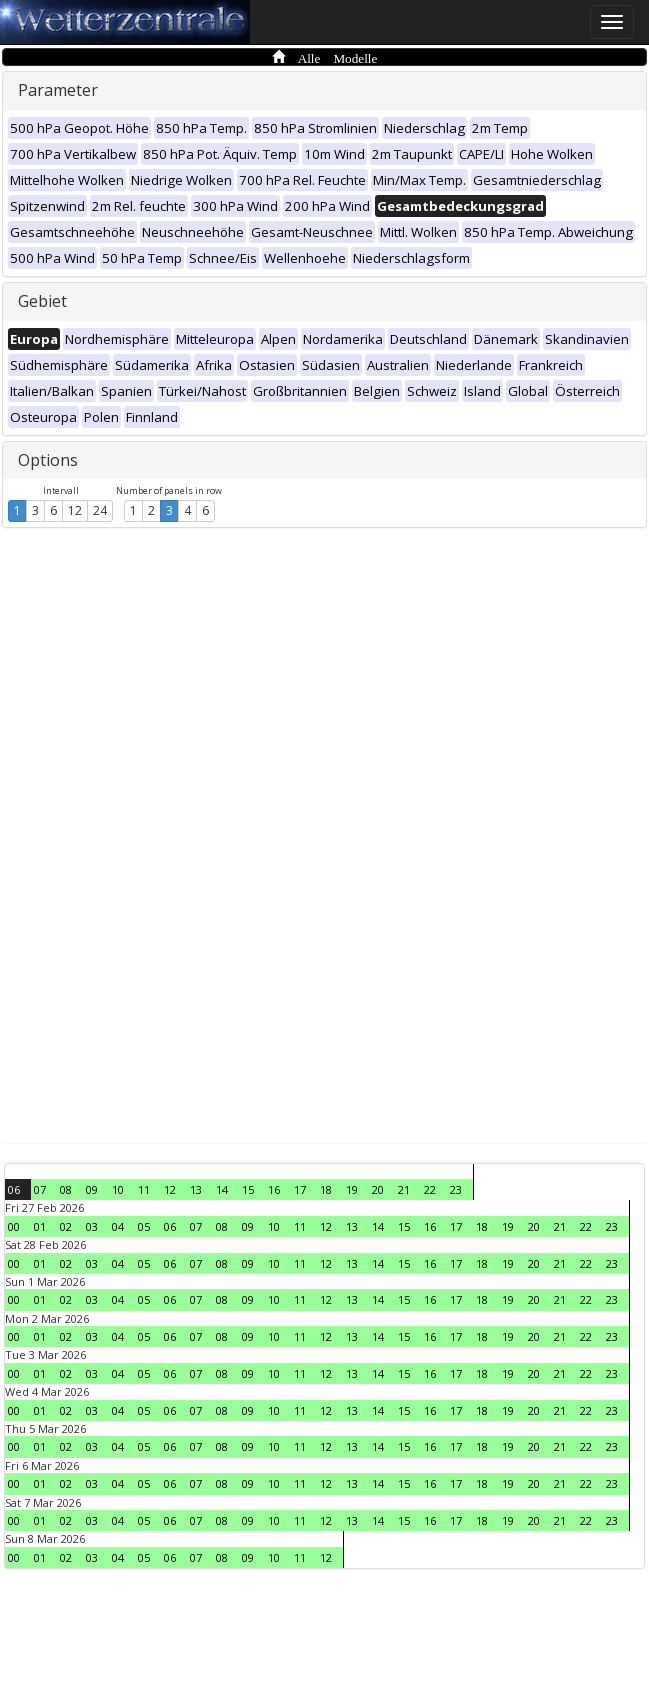 This screenshot has width=649, height=1685. I want to click on 08, so click(66, 1189).